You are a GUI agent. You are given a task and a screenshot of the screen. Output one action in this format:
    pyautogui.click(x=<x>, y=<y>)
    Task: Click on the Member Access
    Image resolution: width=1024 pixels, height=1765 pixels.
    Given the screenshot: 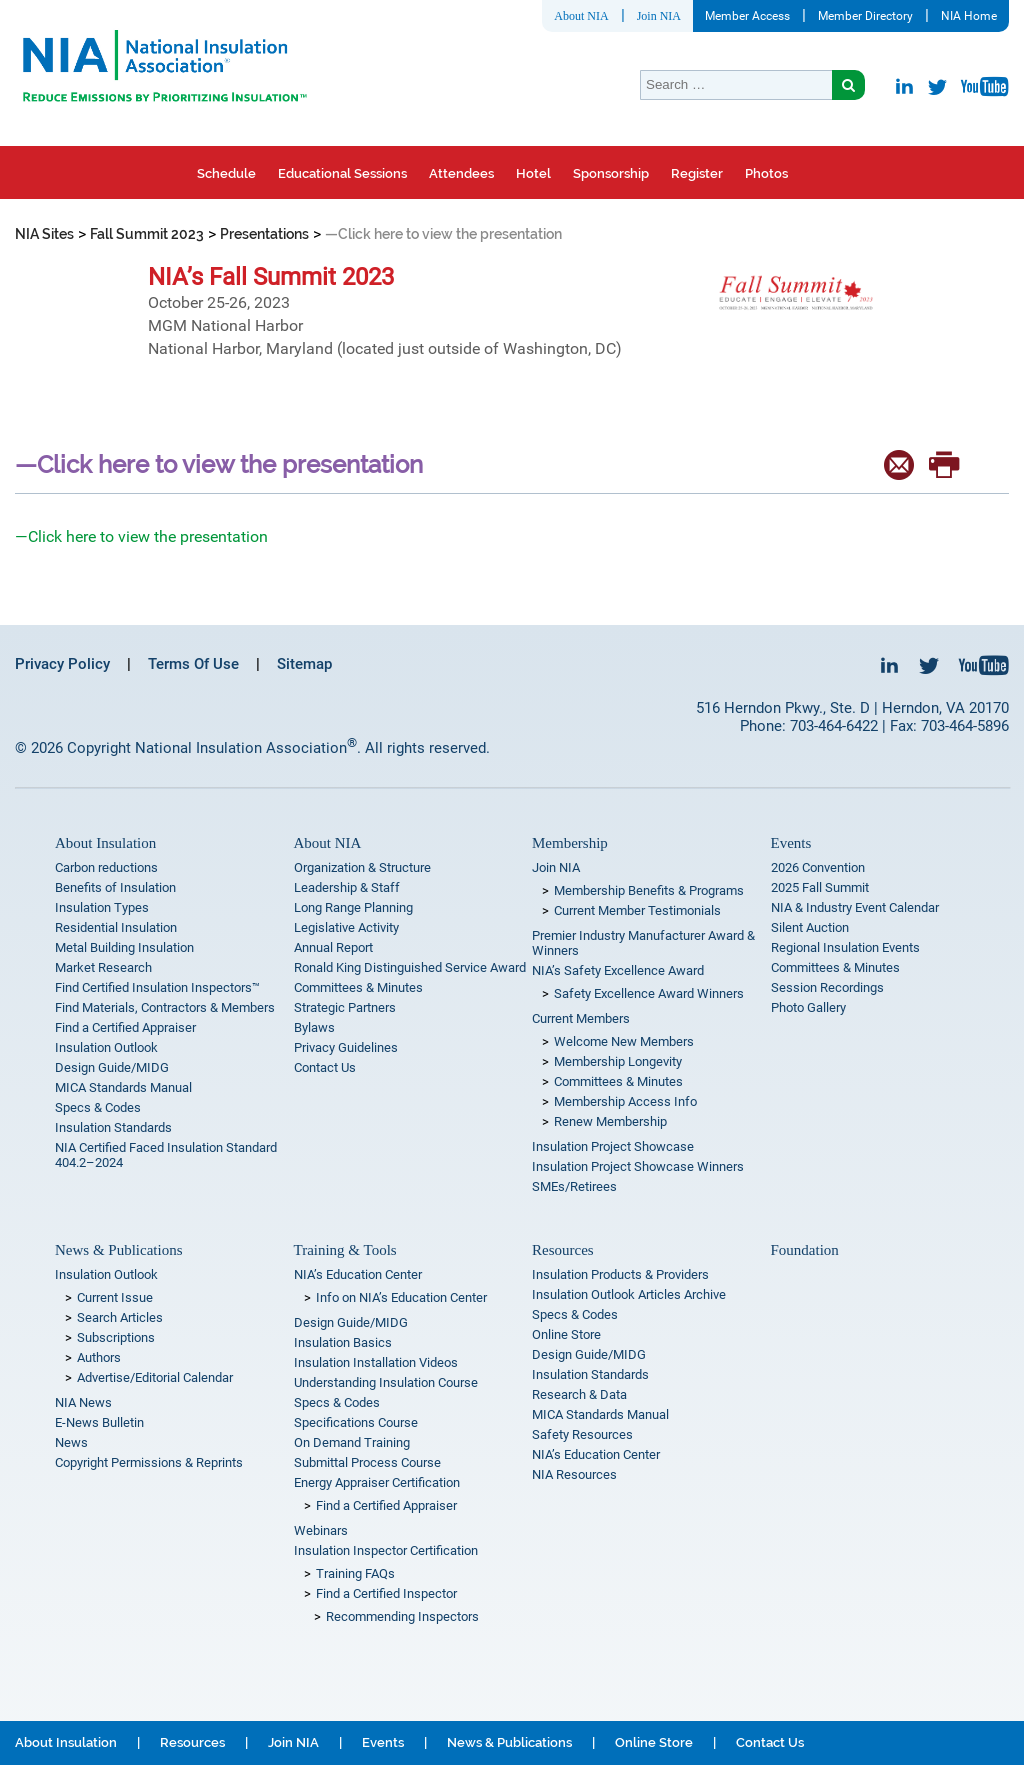 What is the action you would take?
    pyautogui.click(x=747, y=16)
    